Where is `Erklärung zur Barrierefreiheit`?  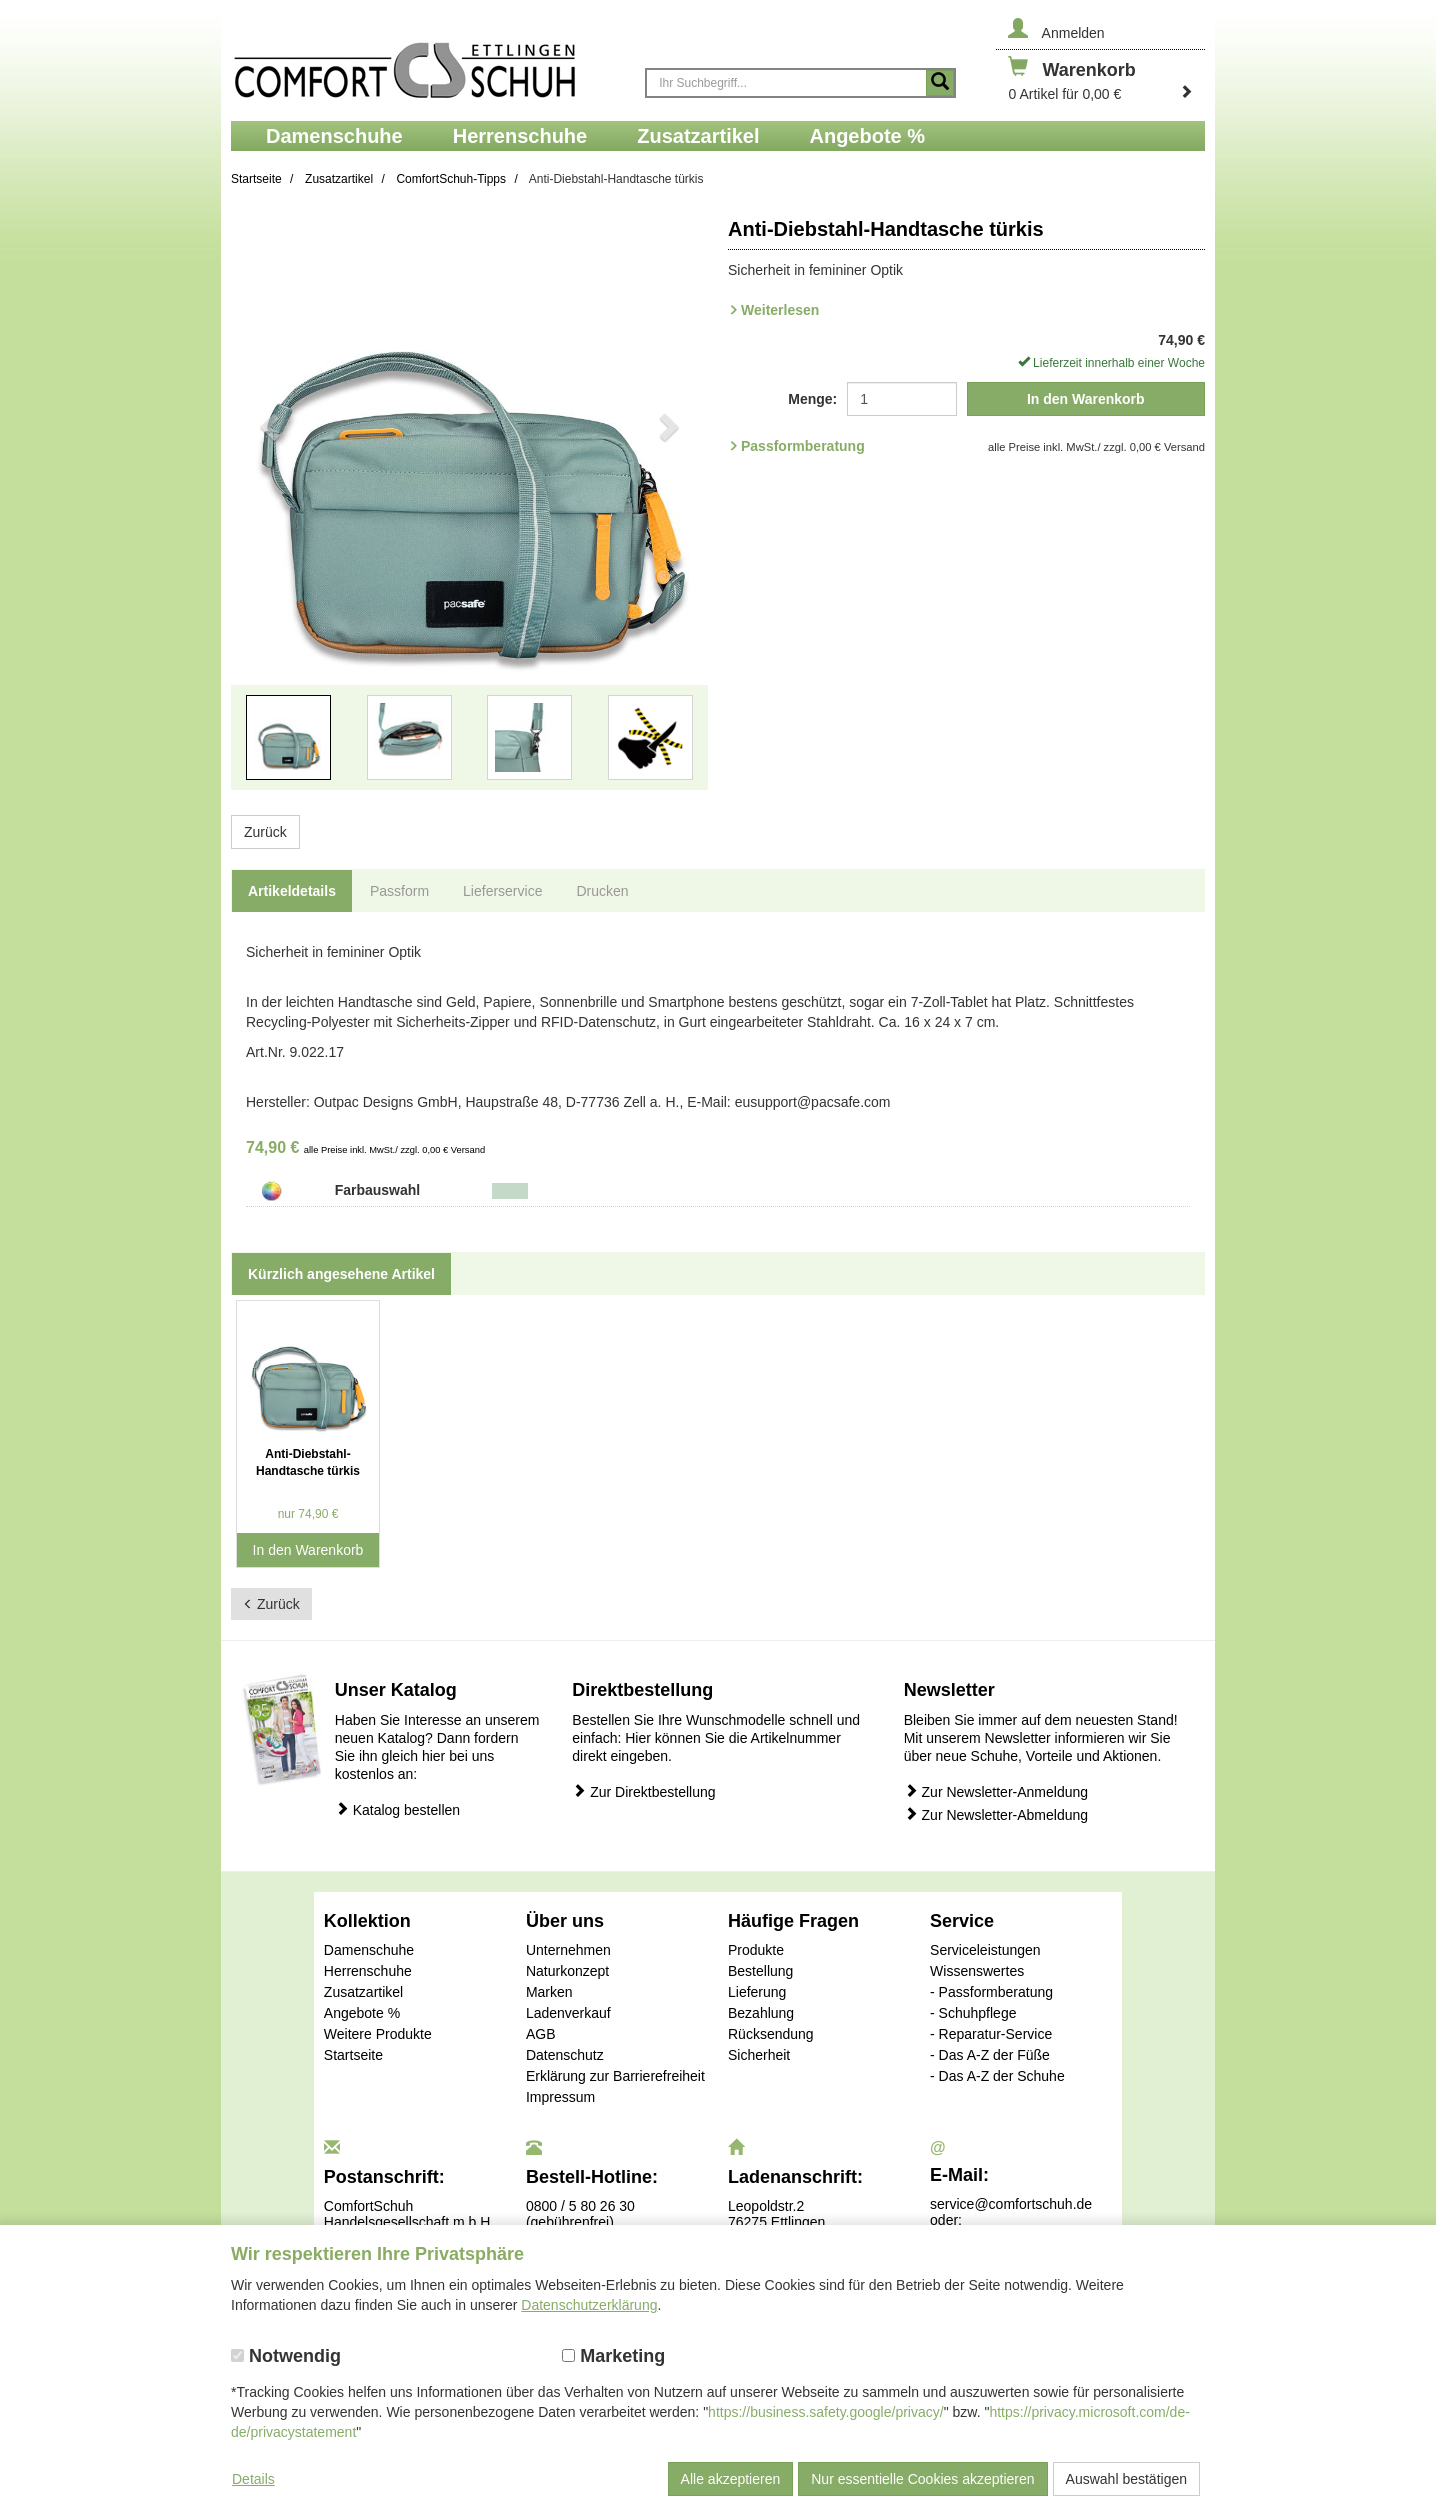
Erklärung zur Barrierefreiheit is located at coordinates (615, 2076).